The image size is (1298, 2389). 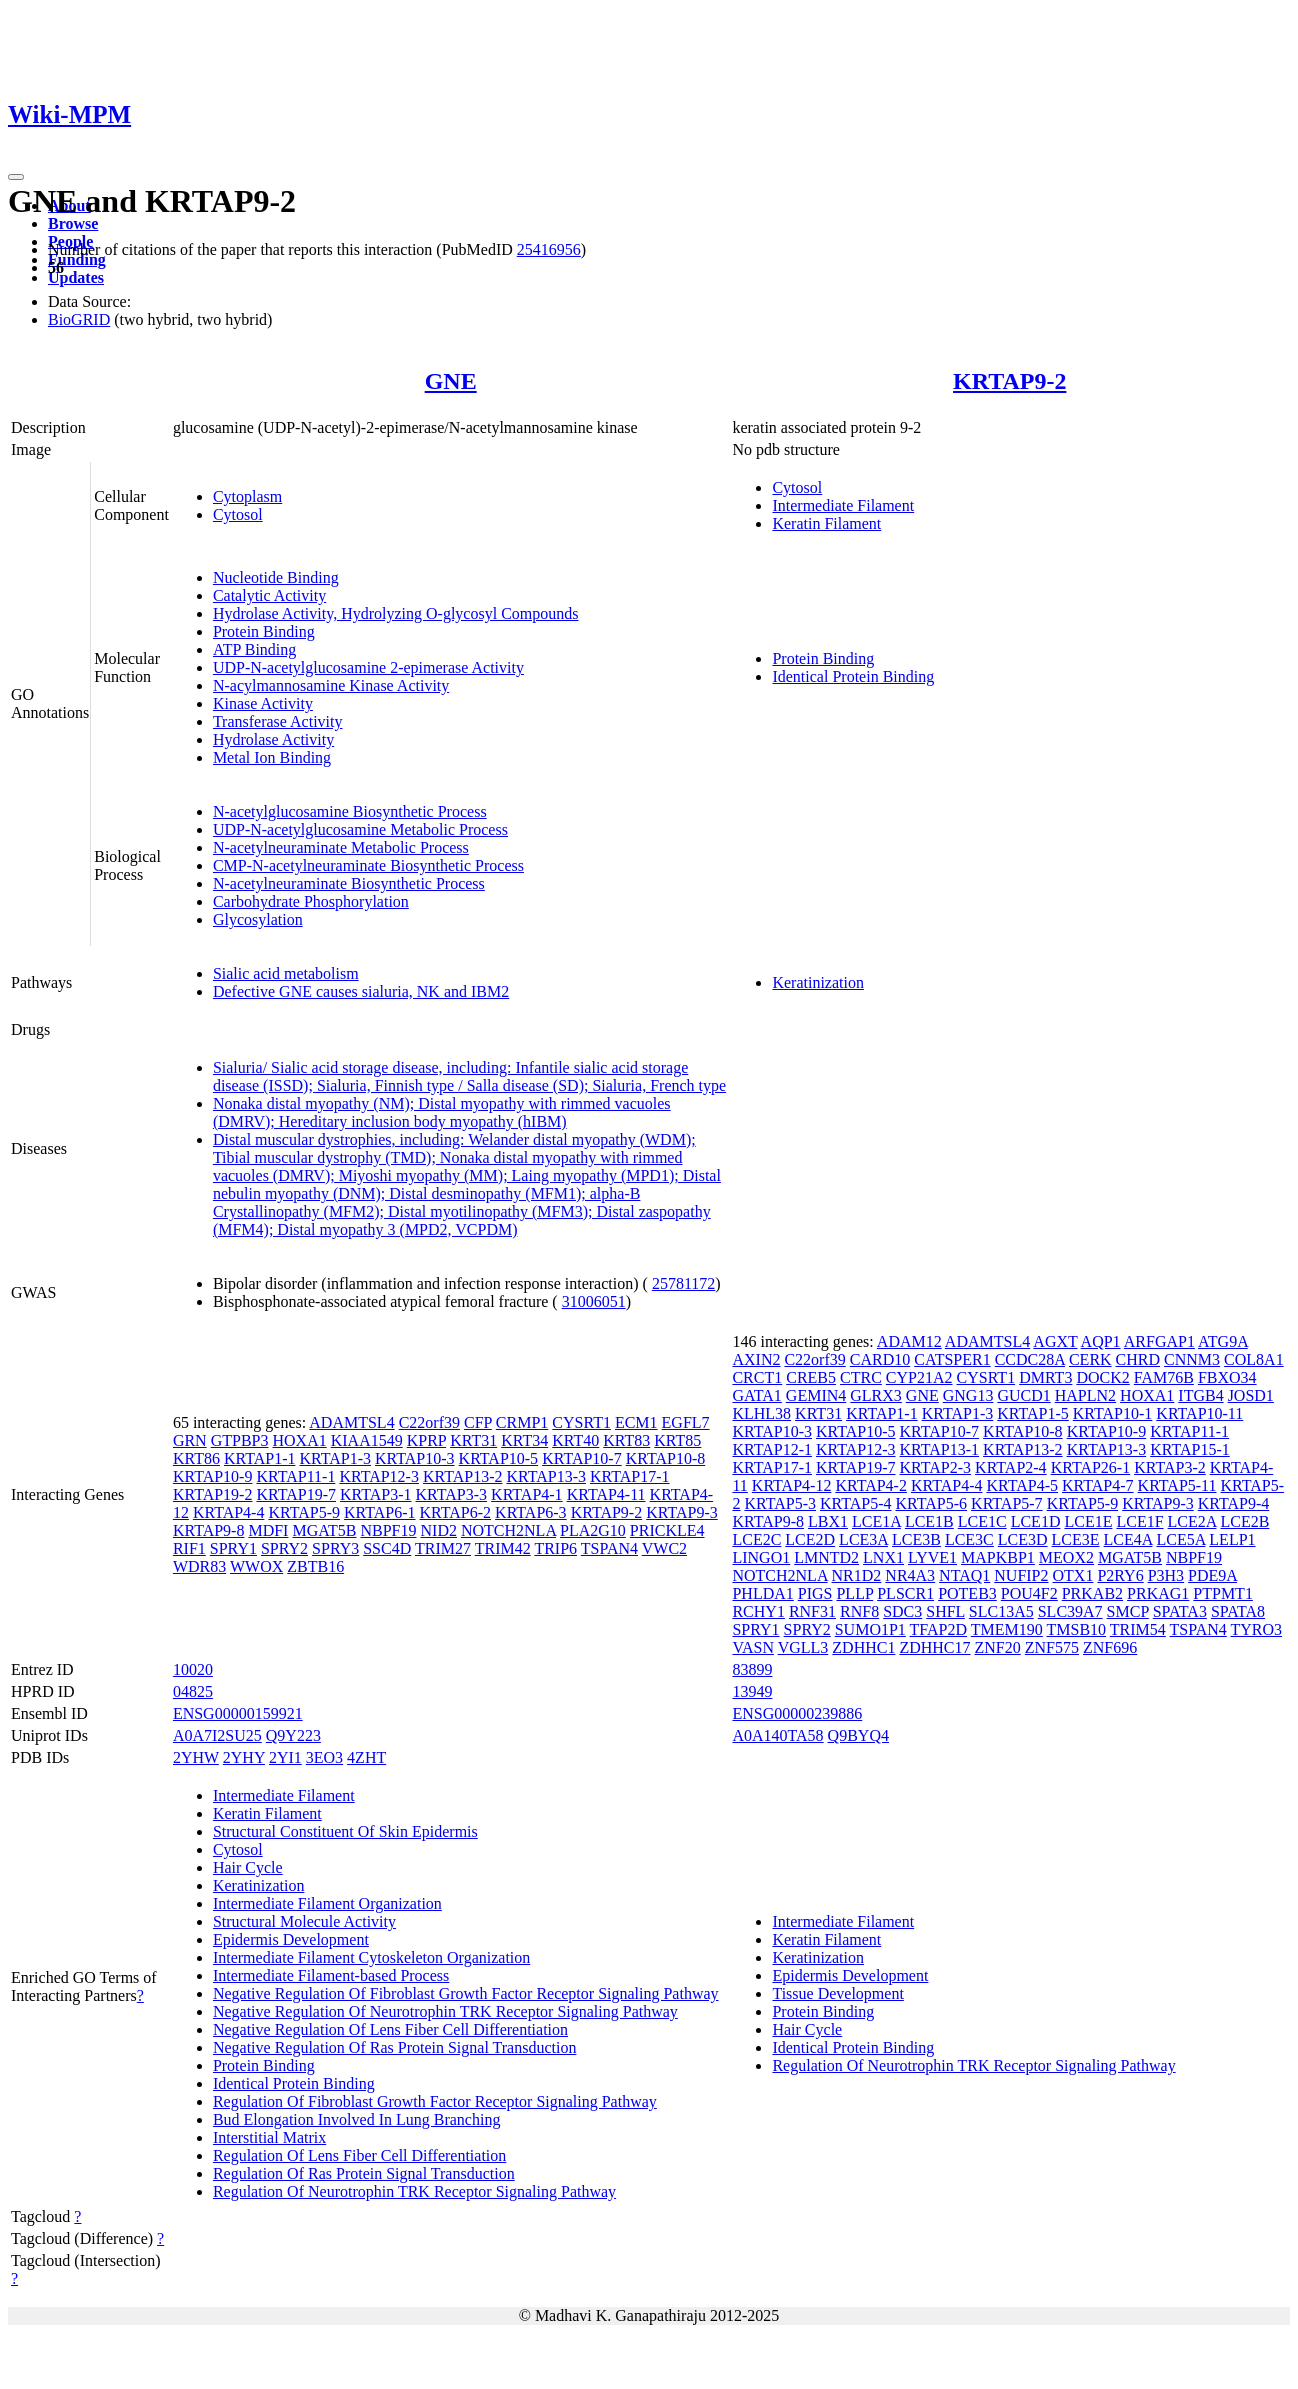 What do you see at coordinates (982, 1521) in the screenshot?
I see `LCE1C` at bounding box center [982, 1521].